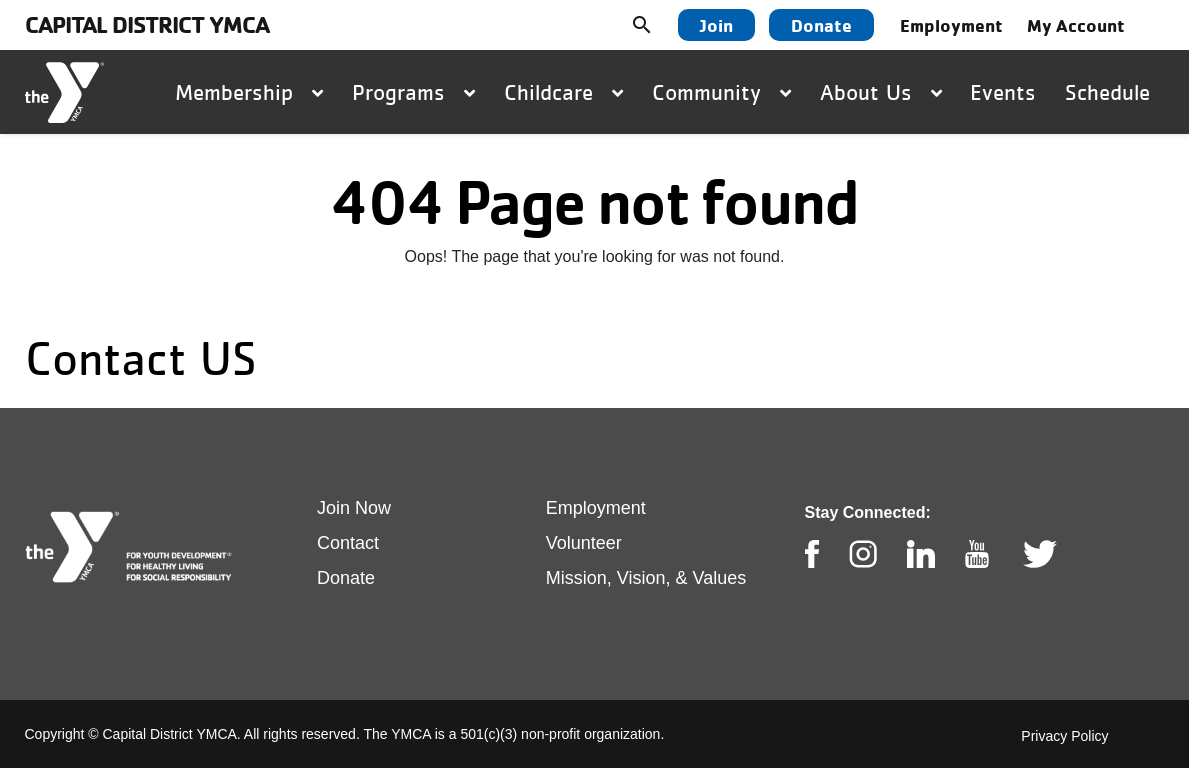 The height and width of the screenshot is (768, 1189). I want to click on Employment, so click(951, 25).